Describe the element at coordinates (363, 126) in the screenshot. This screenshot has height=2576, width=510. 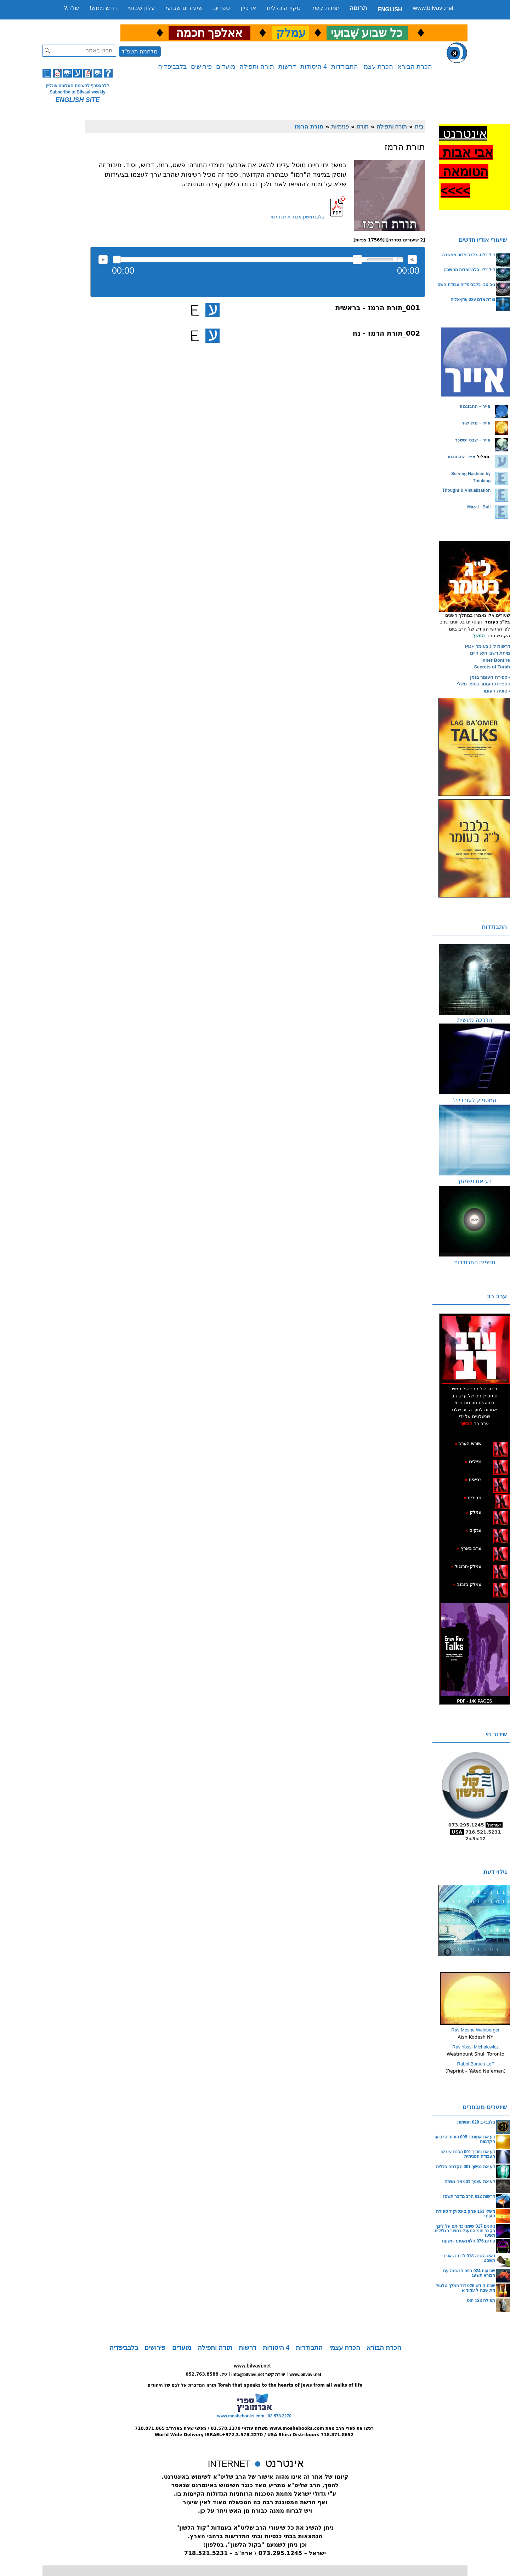
I see `תורה` at that location.